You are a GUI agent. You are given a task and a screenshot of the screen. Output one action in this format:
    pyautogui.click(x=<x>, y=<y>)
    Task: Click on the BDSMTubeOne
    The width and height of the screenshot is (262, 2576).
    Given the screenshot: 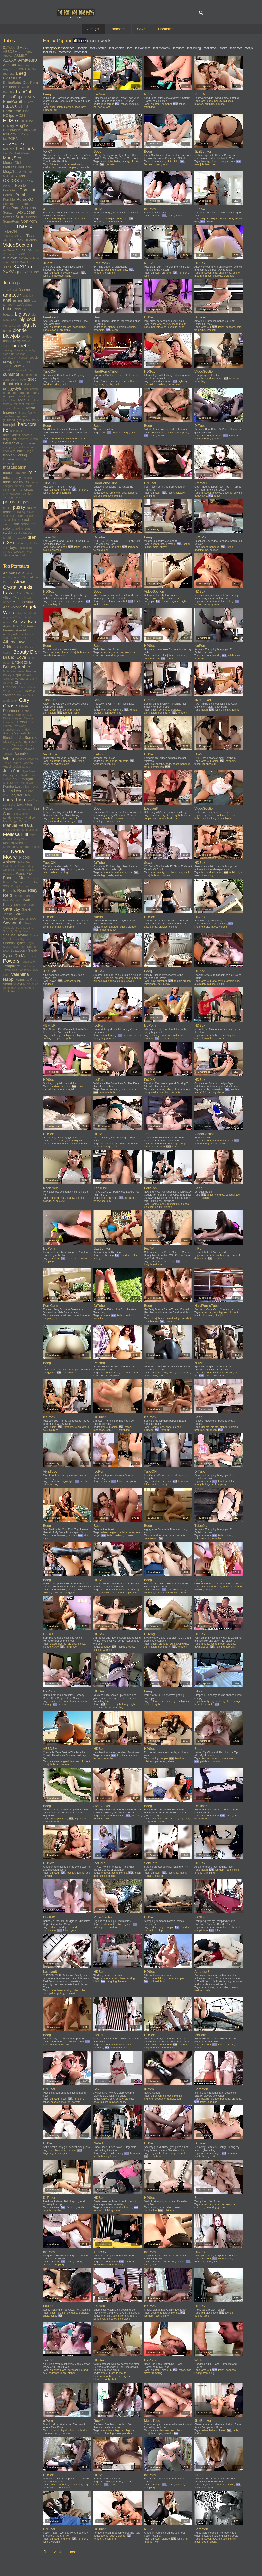 What is the action you would take?
    pyautogui.click(x=26, y=69)
    